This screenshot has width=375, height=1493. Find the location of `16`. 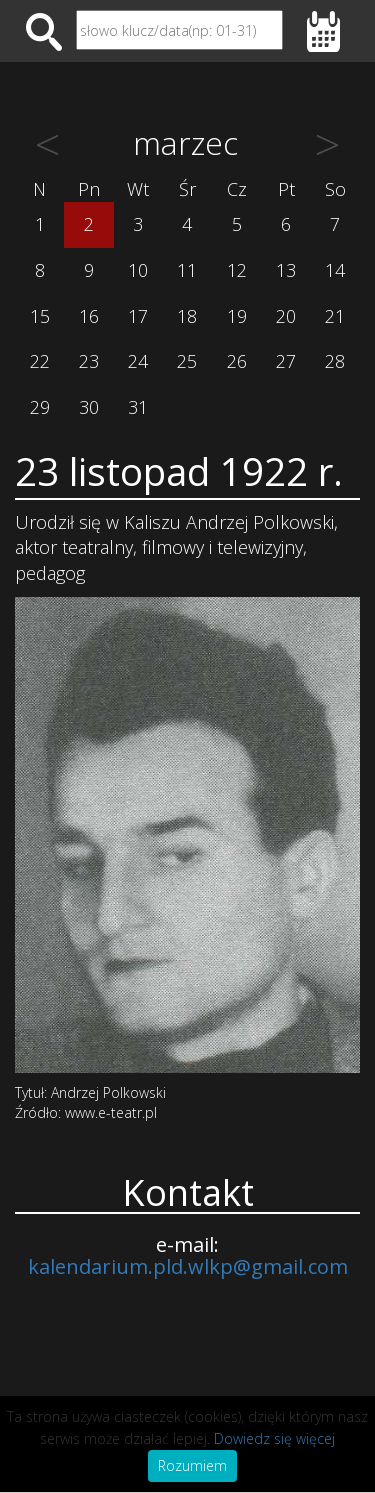

16 is located at coordinates (89, 316).